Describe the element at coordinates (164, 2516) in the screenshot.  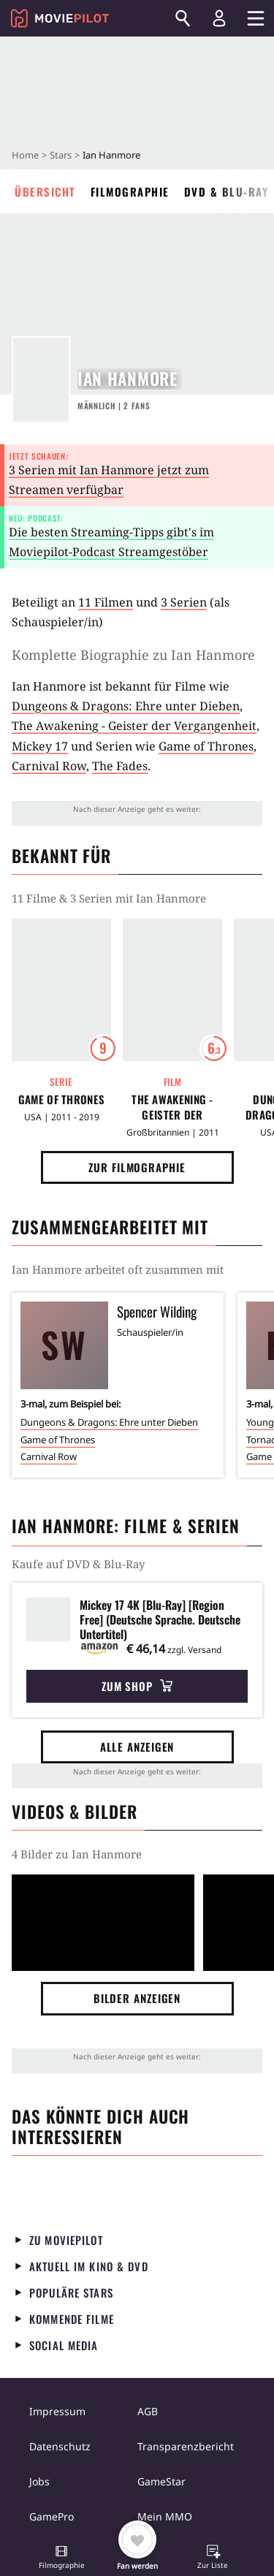
I see `Mein MMO` at that location.